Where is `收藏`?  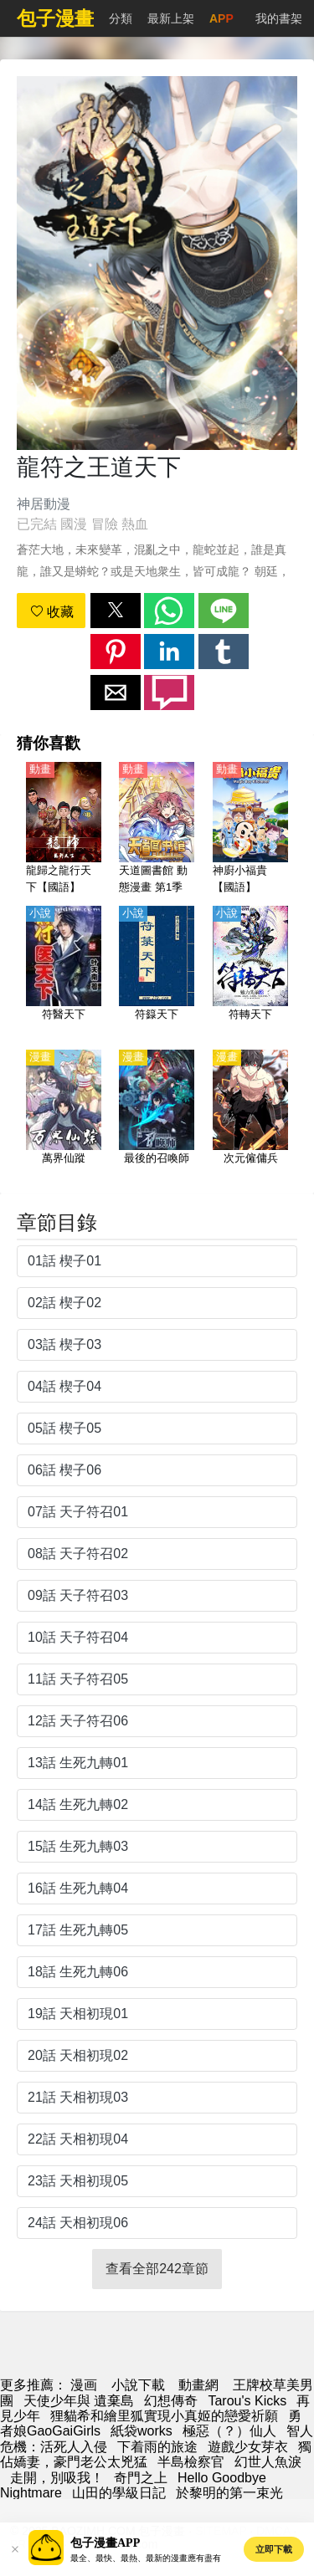
收藏 is located at coordinates (52, 612).